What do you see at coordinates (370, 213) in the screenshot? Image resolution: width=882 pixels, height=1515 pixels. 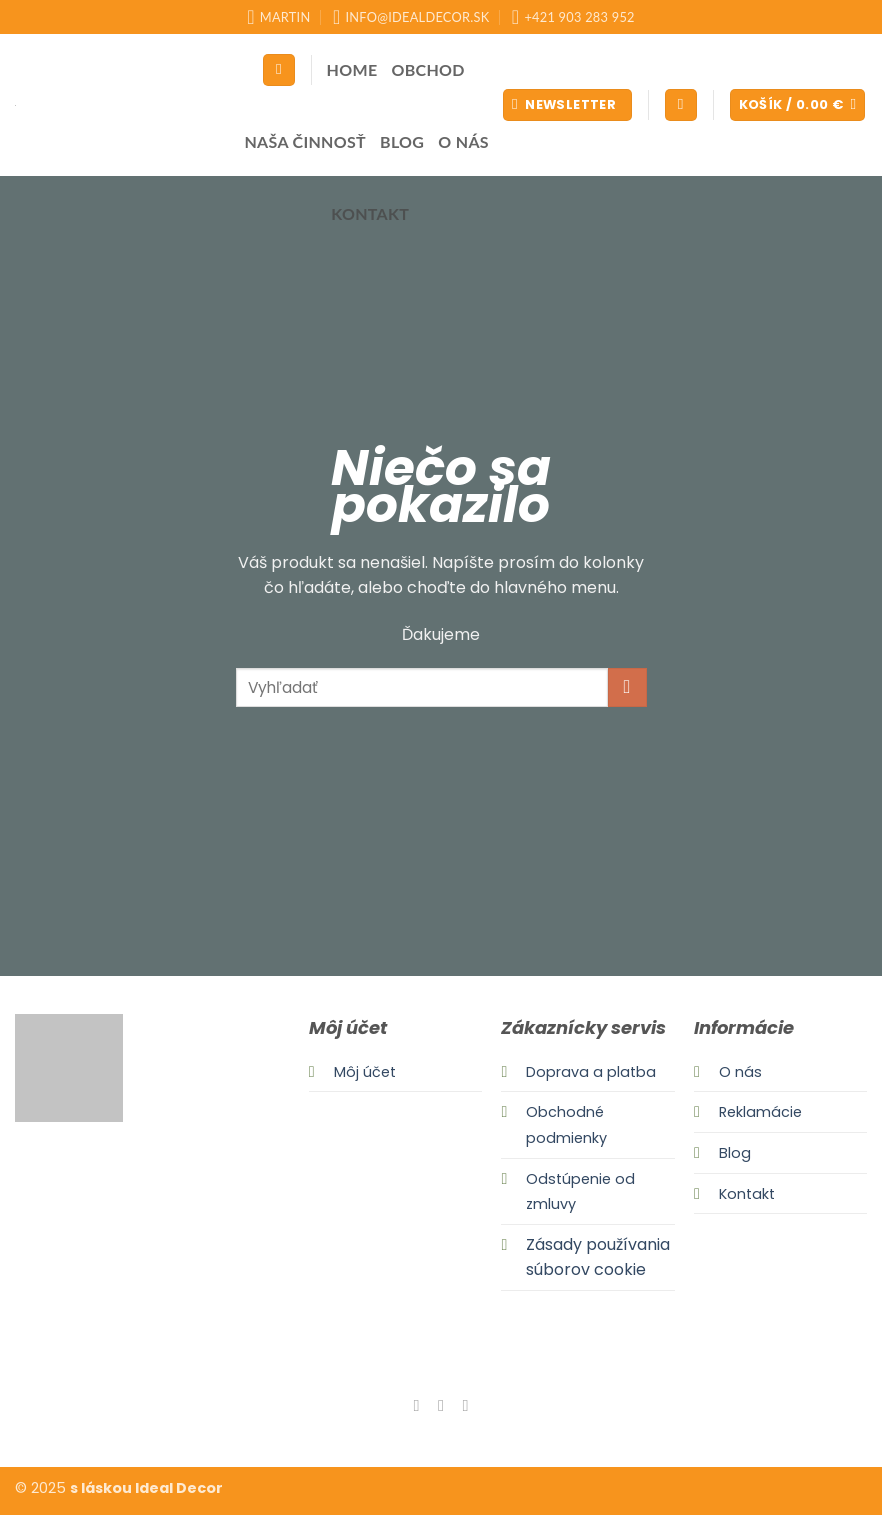 I see `Kontakt` at bounding box center [370, 213].